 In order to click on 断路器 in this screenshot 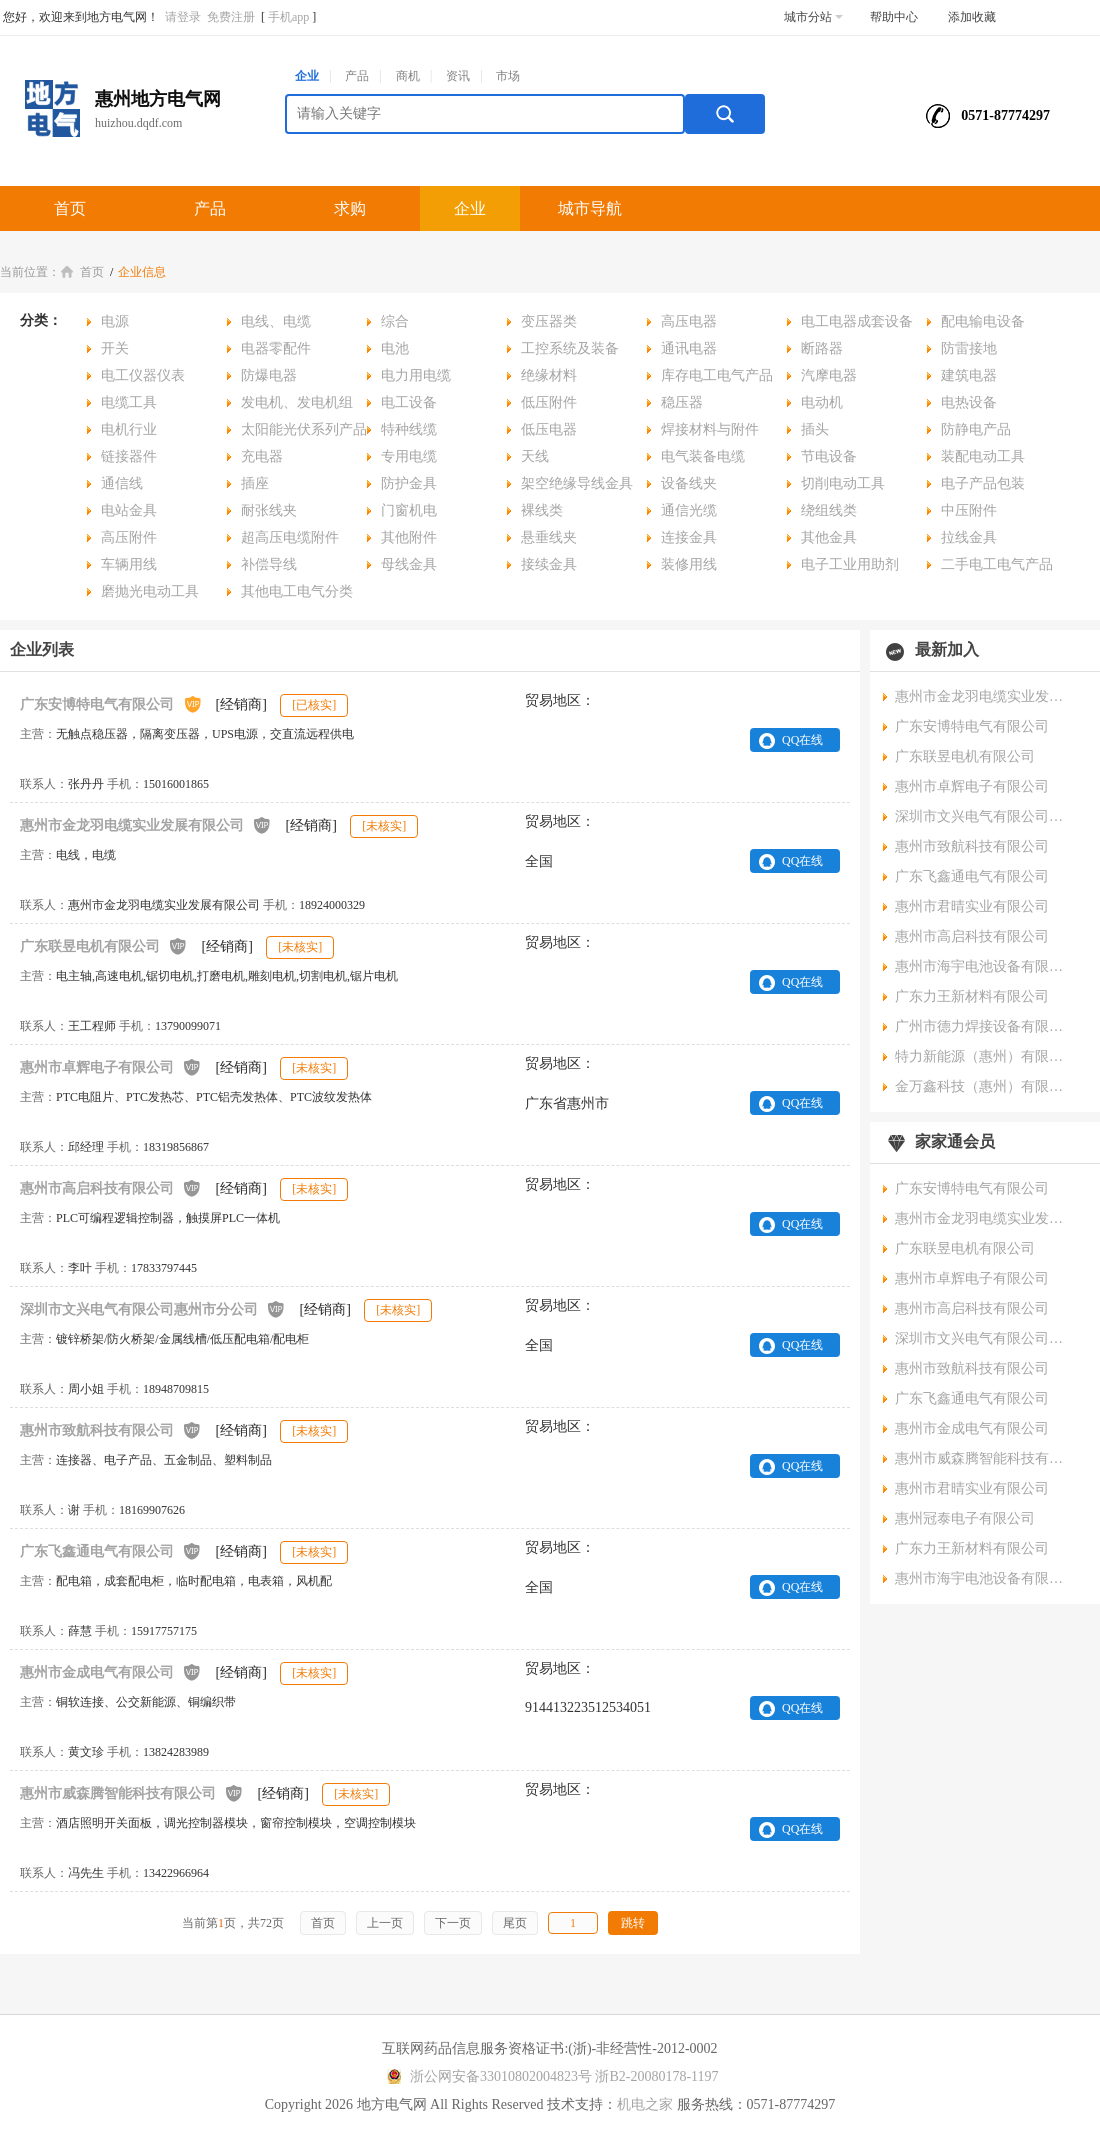, I will do `click(822, 348)`.